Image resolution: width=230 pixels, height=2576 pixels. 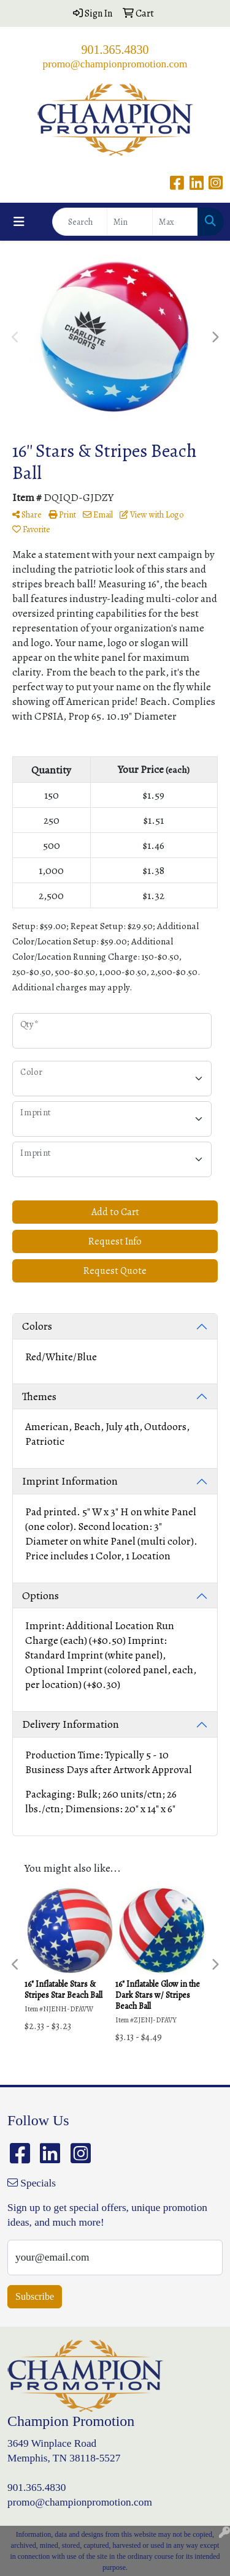 I want to click on [Quick Search Price High], so click(x=175, y=222).